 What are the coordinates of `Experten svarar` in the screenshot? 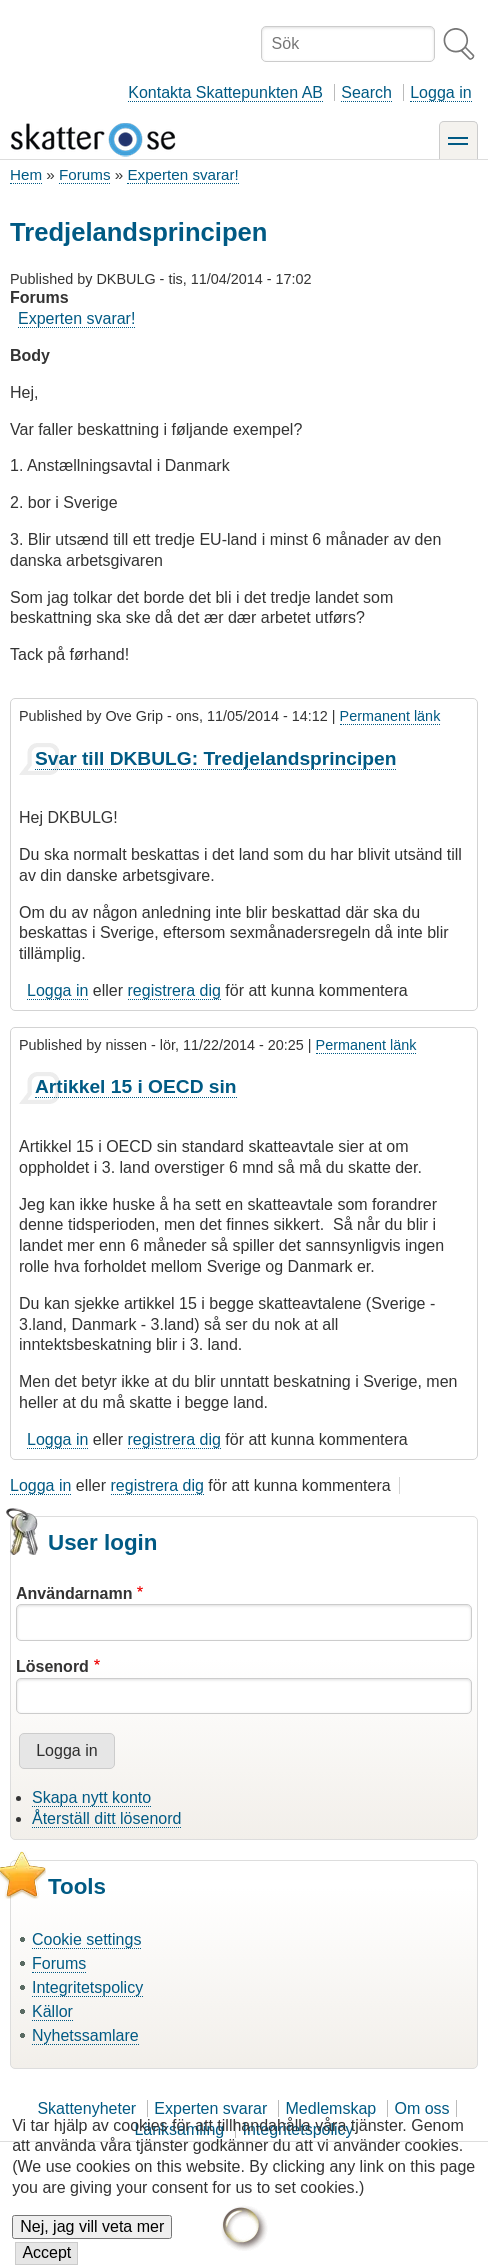 It's located at (210, 2108).